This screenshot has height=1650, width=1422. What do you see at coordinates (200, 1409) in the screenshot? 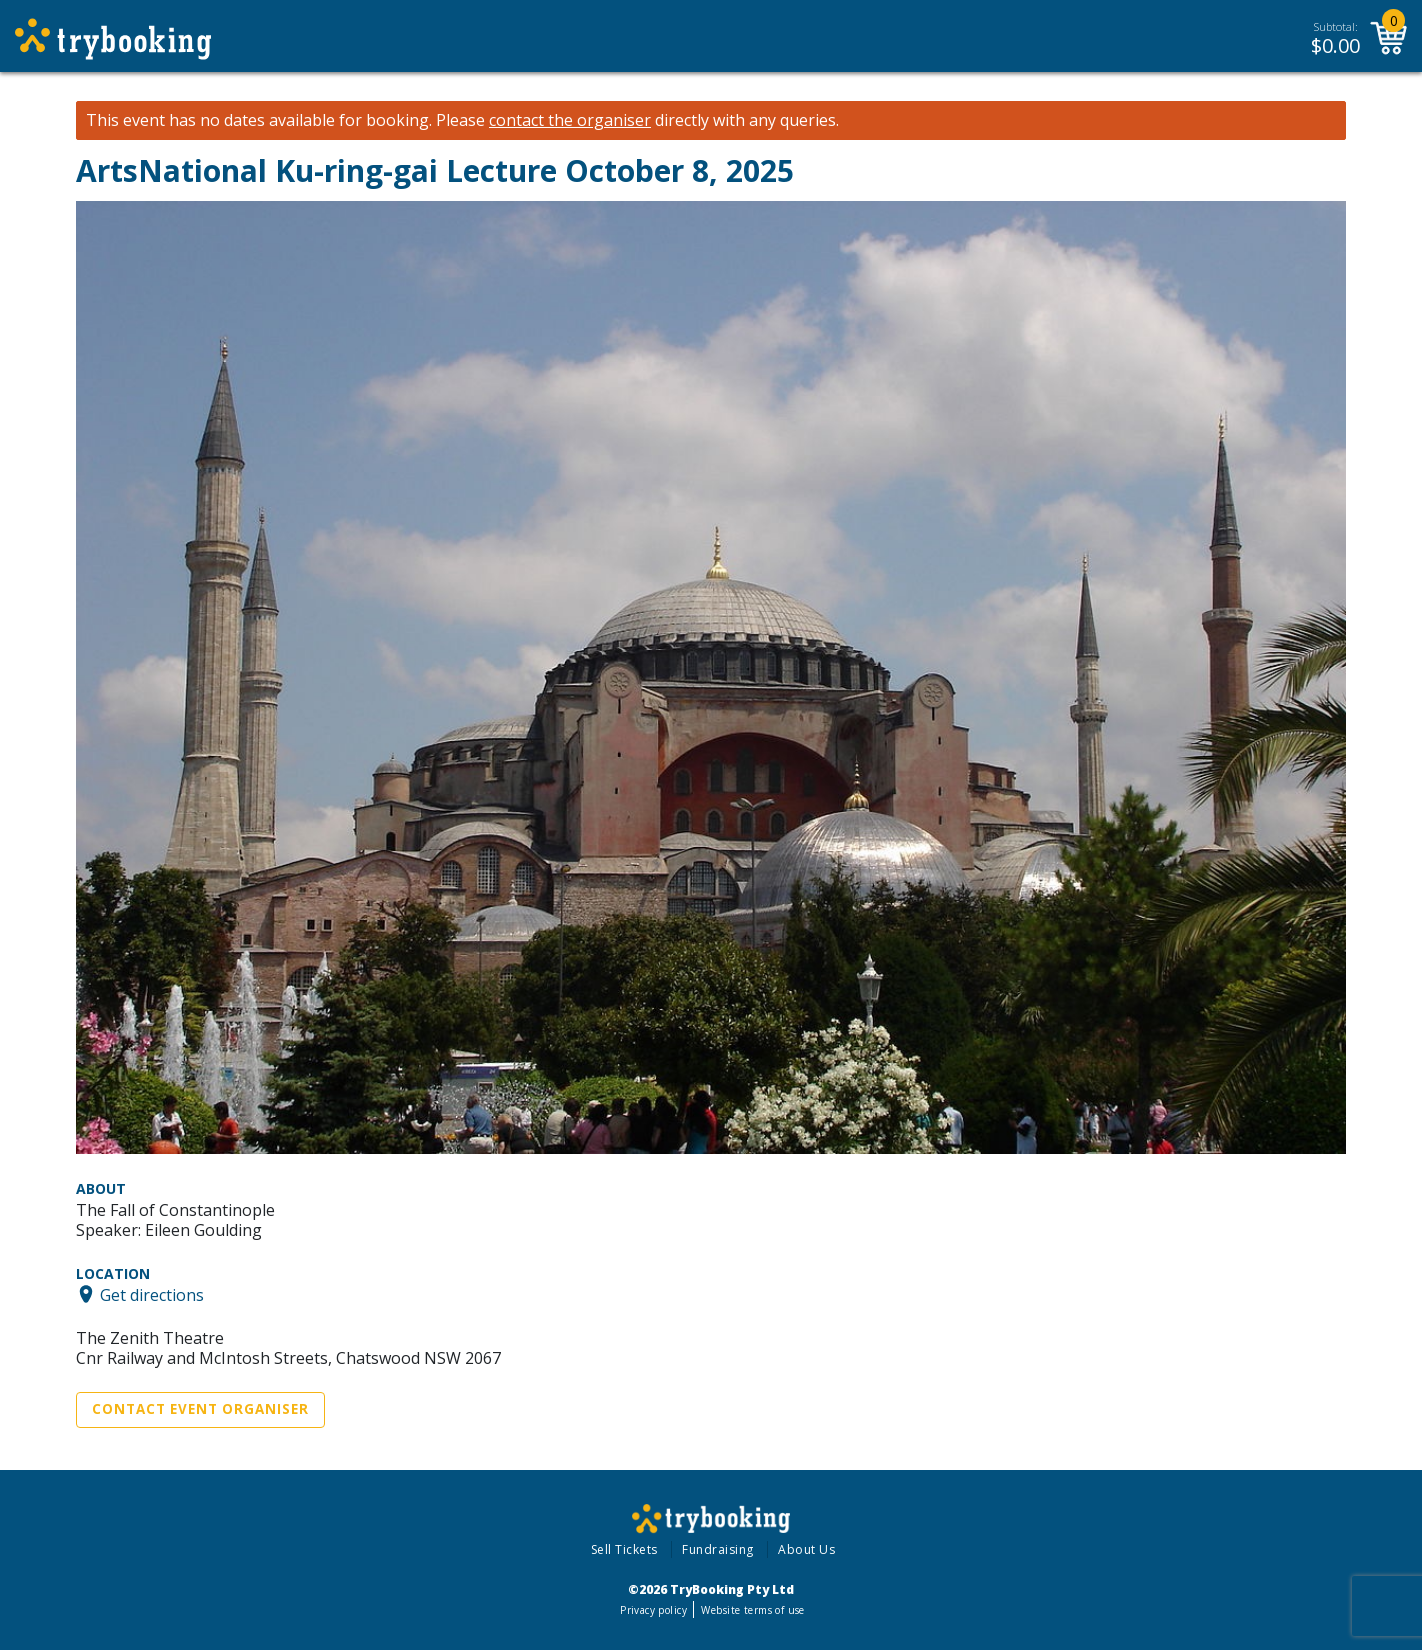
I see `Contact Event Organiser` at bounding box center [200, 1409].